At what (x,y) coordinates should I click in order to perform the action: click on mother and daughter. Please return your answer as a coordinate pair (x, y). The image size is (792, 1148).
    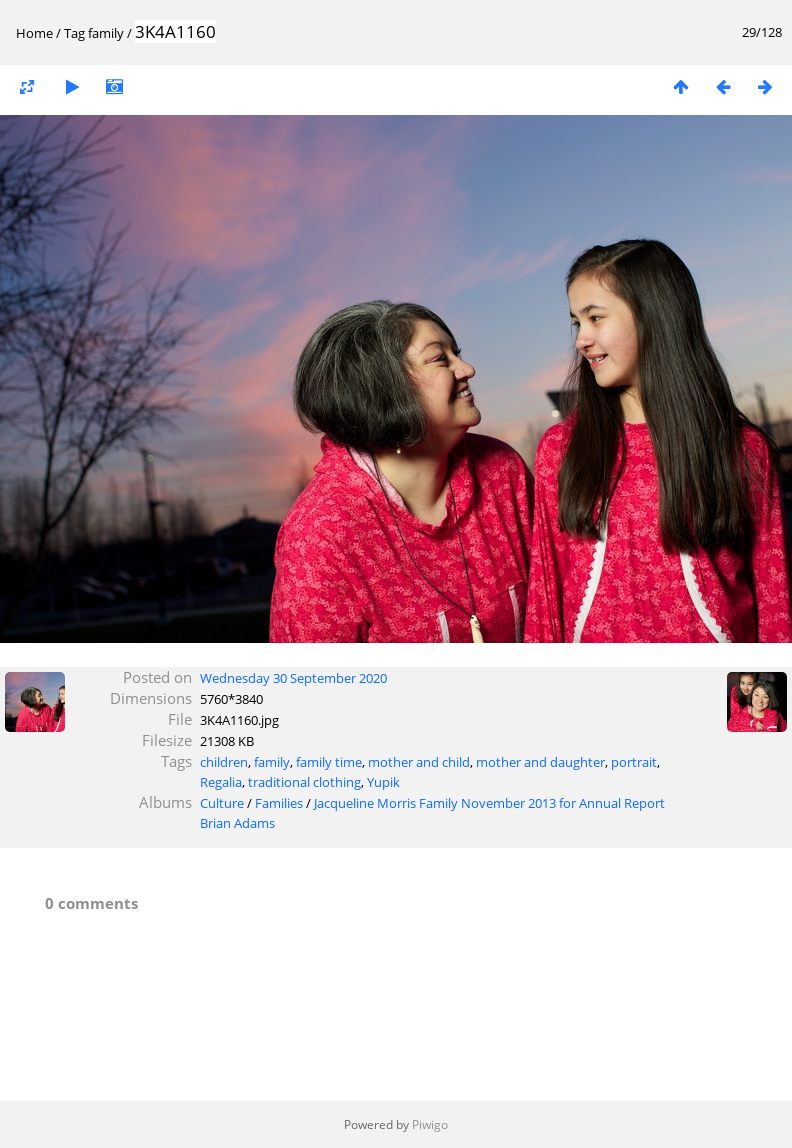
    Looking at the image, I should click on (540, 762).